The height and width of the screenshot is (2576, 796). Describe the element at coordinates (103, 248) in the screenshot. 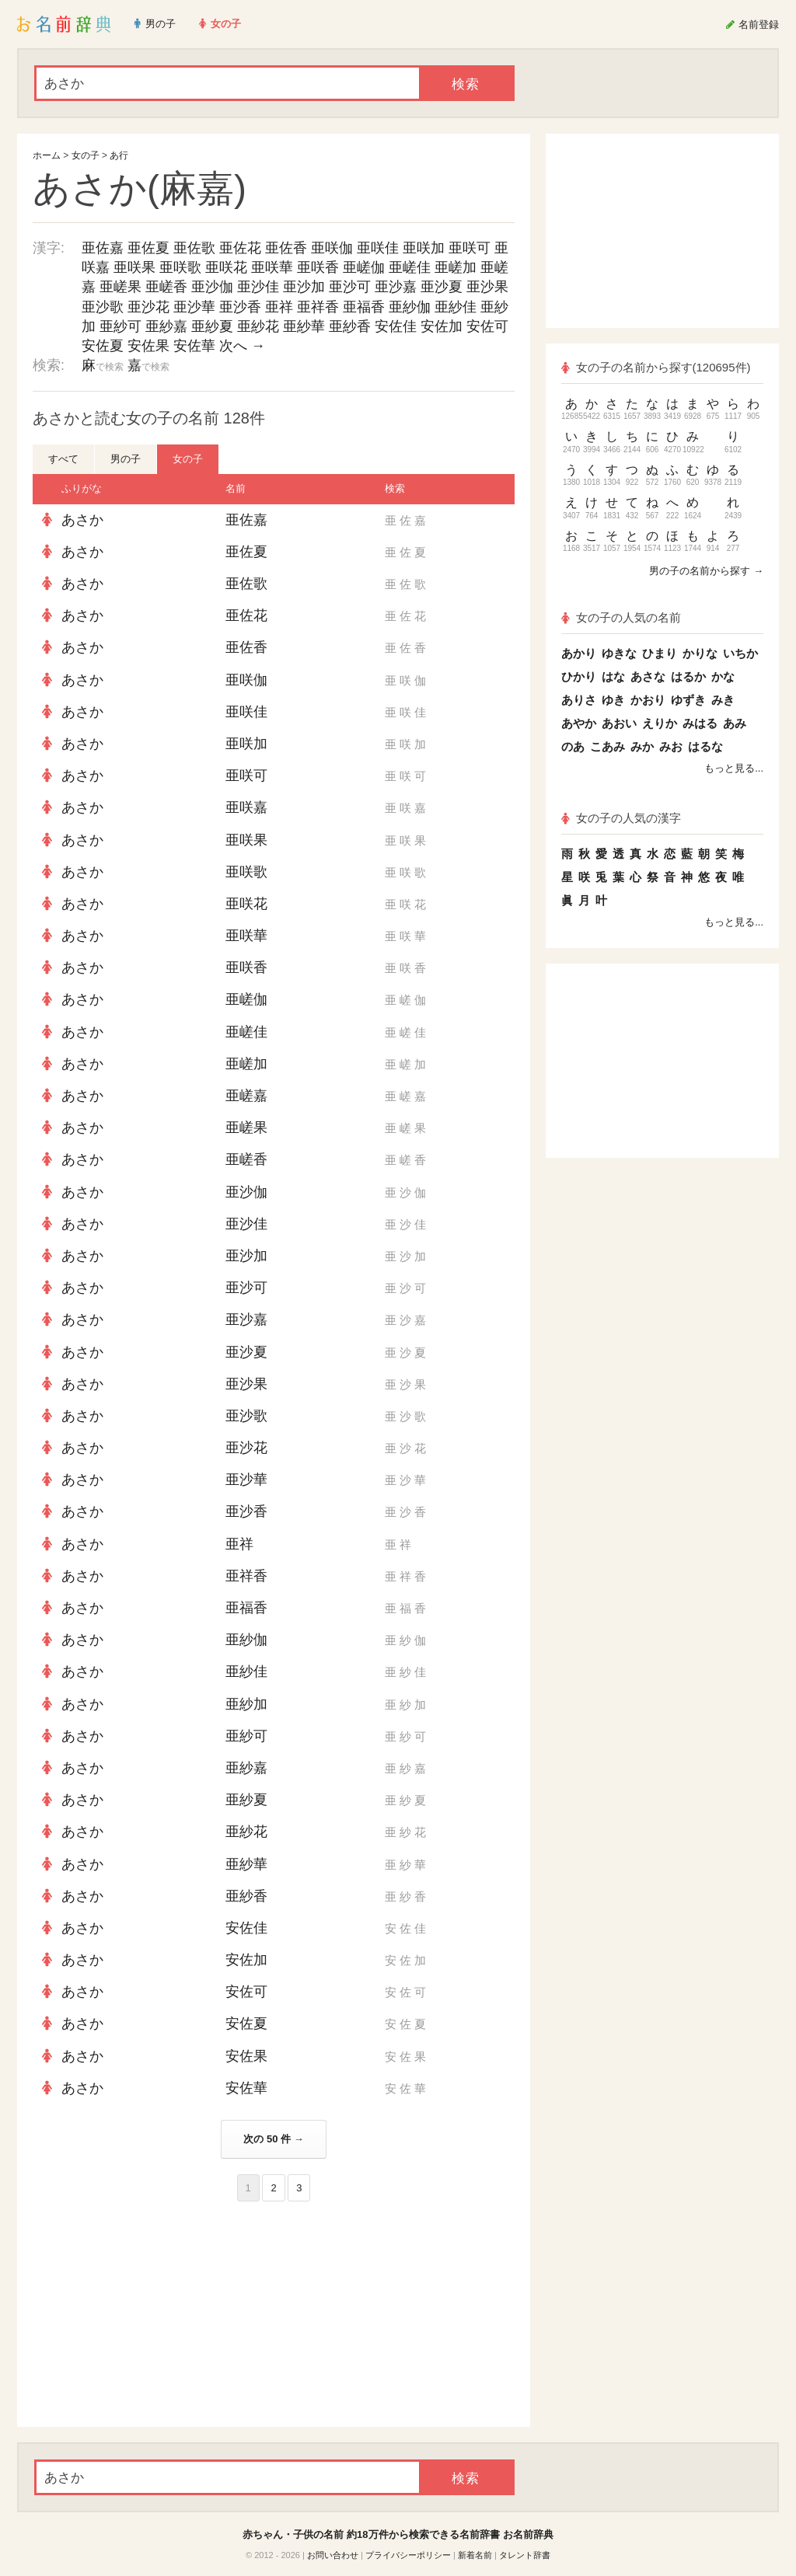

I see `亜佐嘉` at that location.